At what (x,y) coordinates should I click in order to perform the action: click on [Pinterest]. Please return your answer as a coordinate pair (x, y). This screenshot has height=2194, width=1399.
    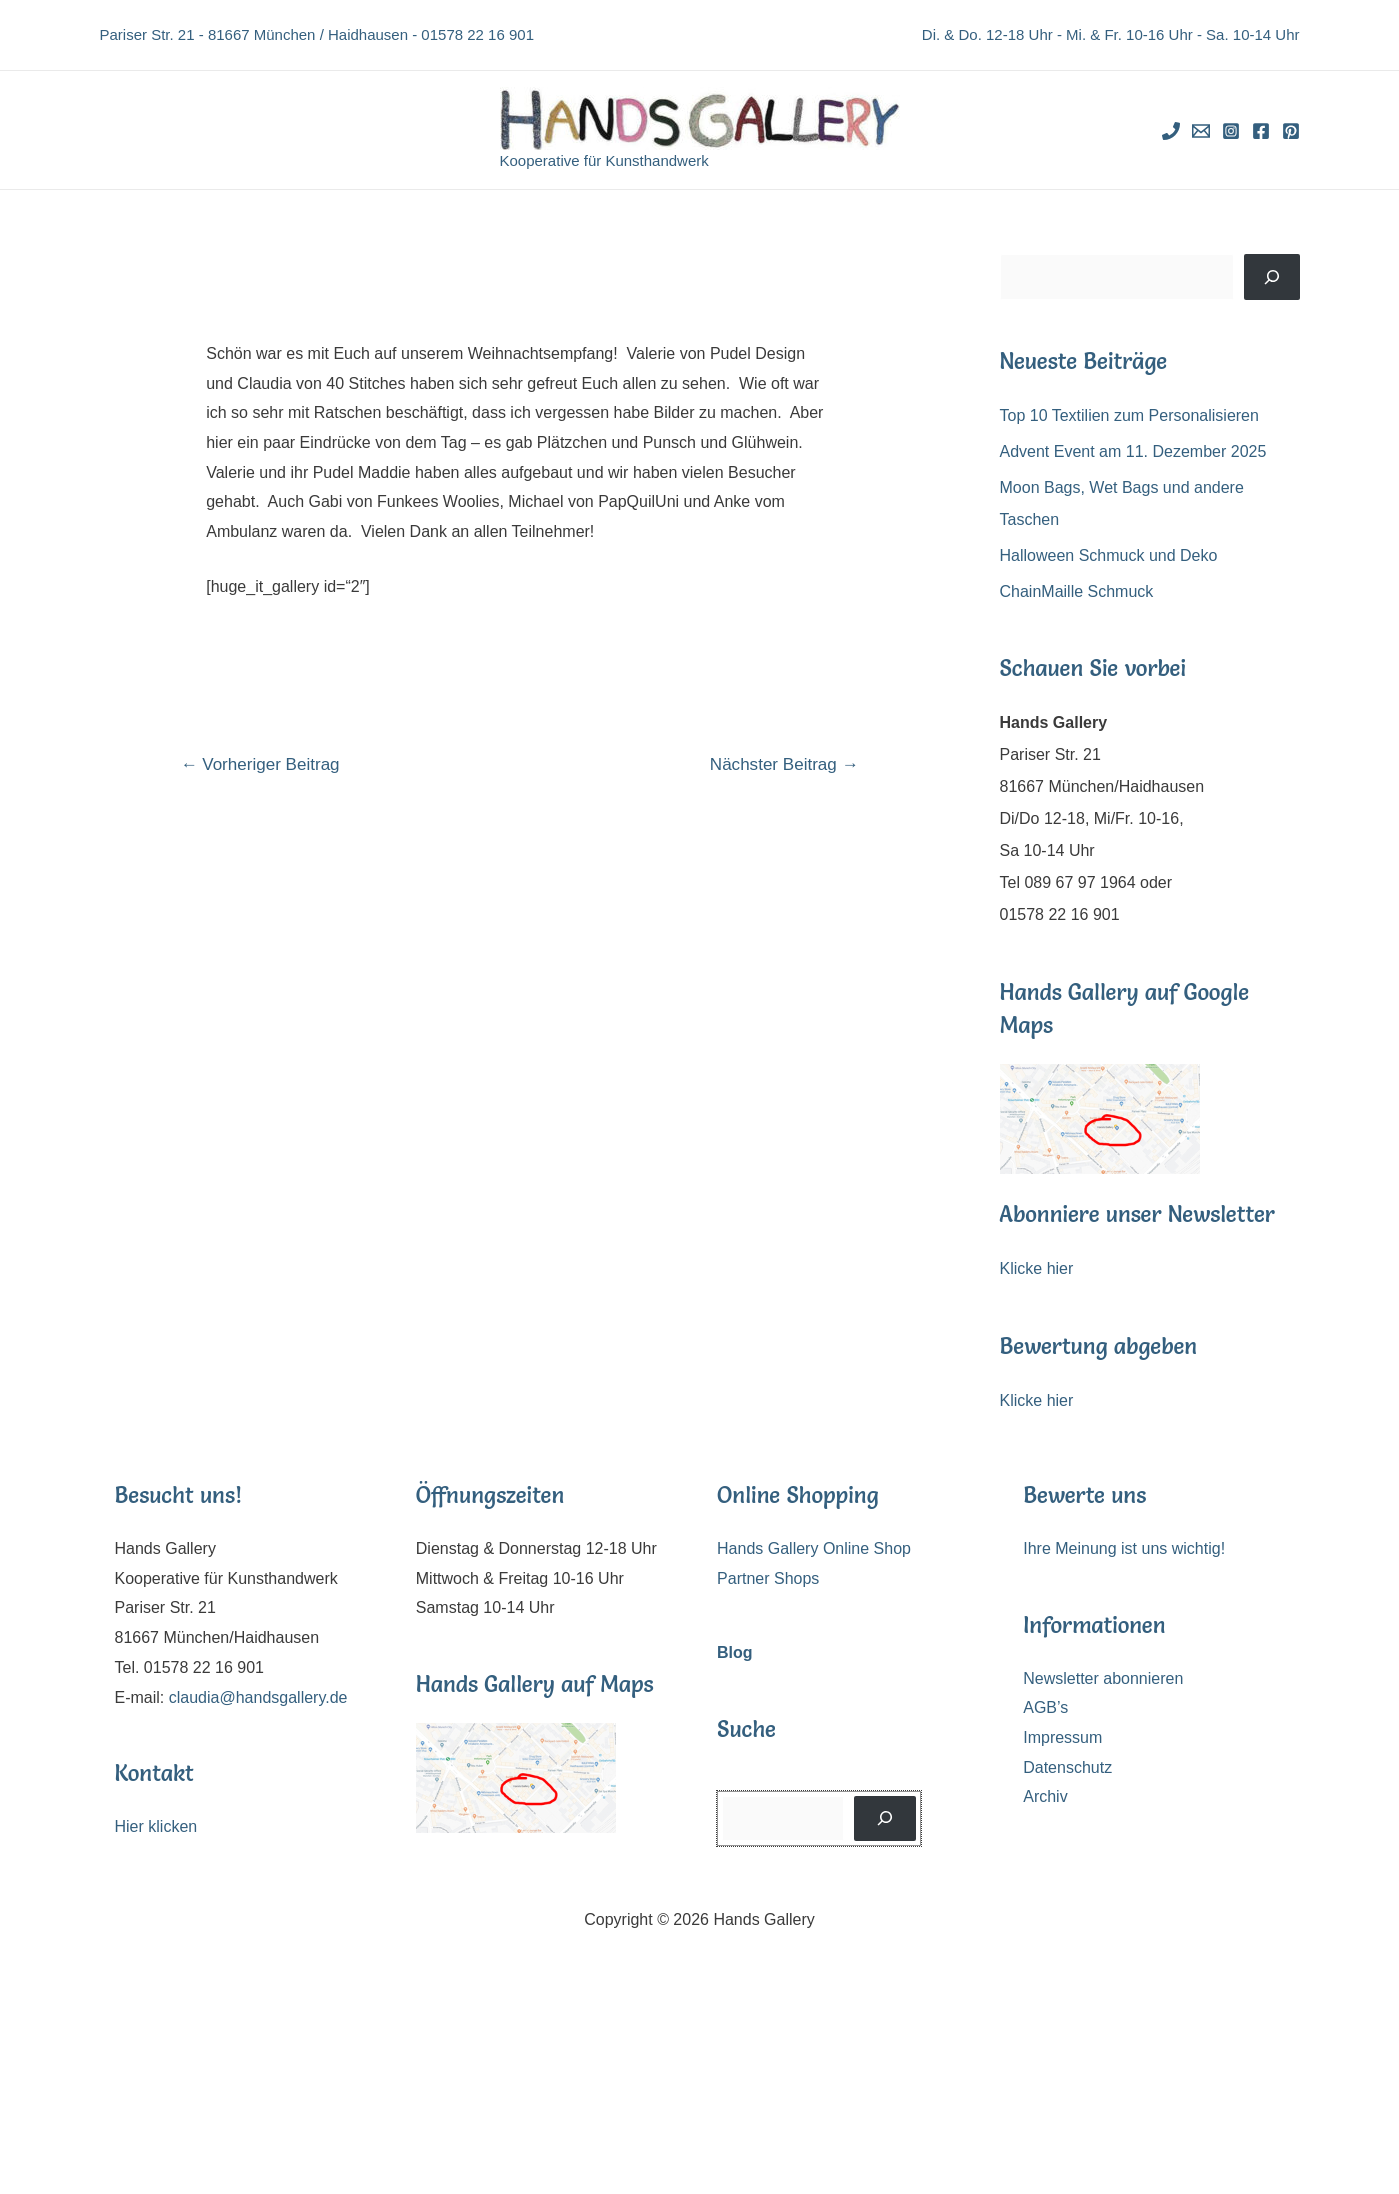
    Looking at the image, I should click on (1291, 131).